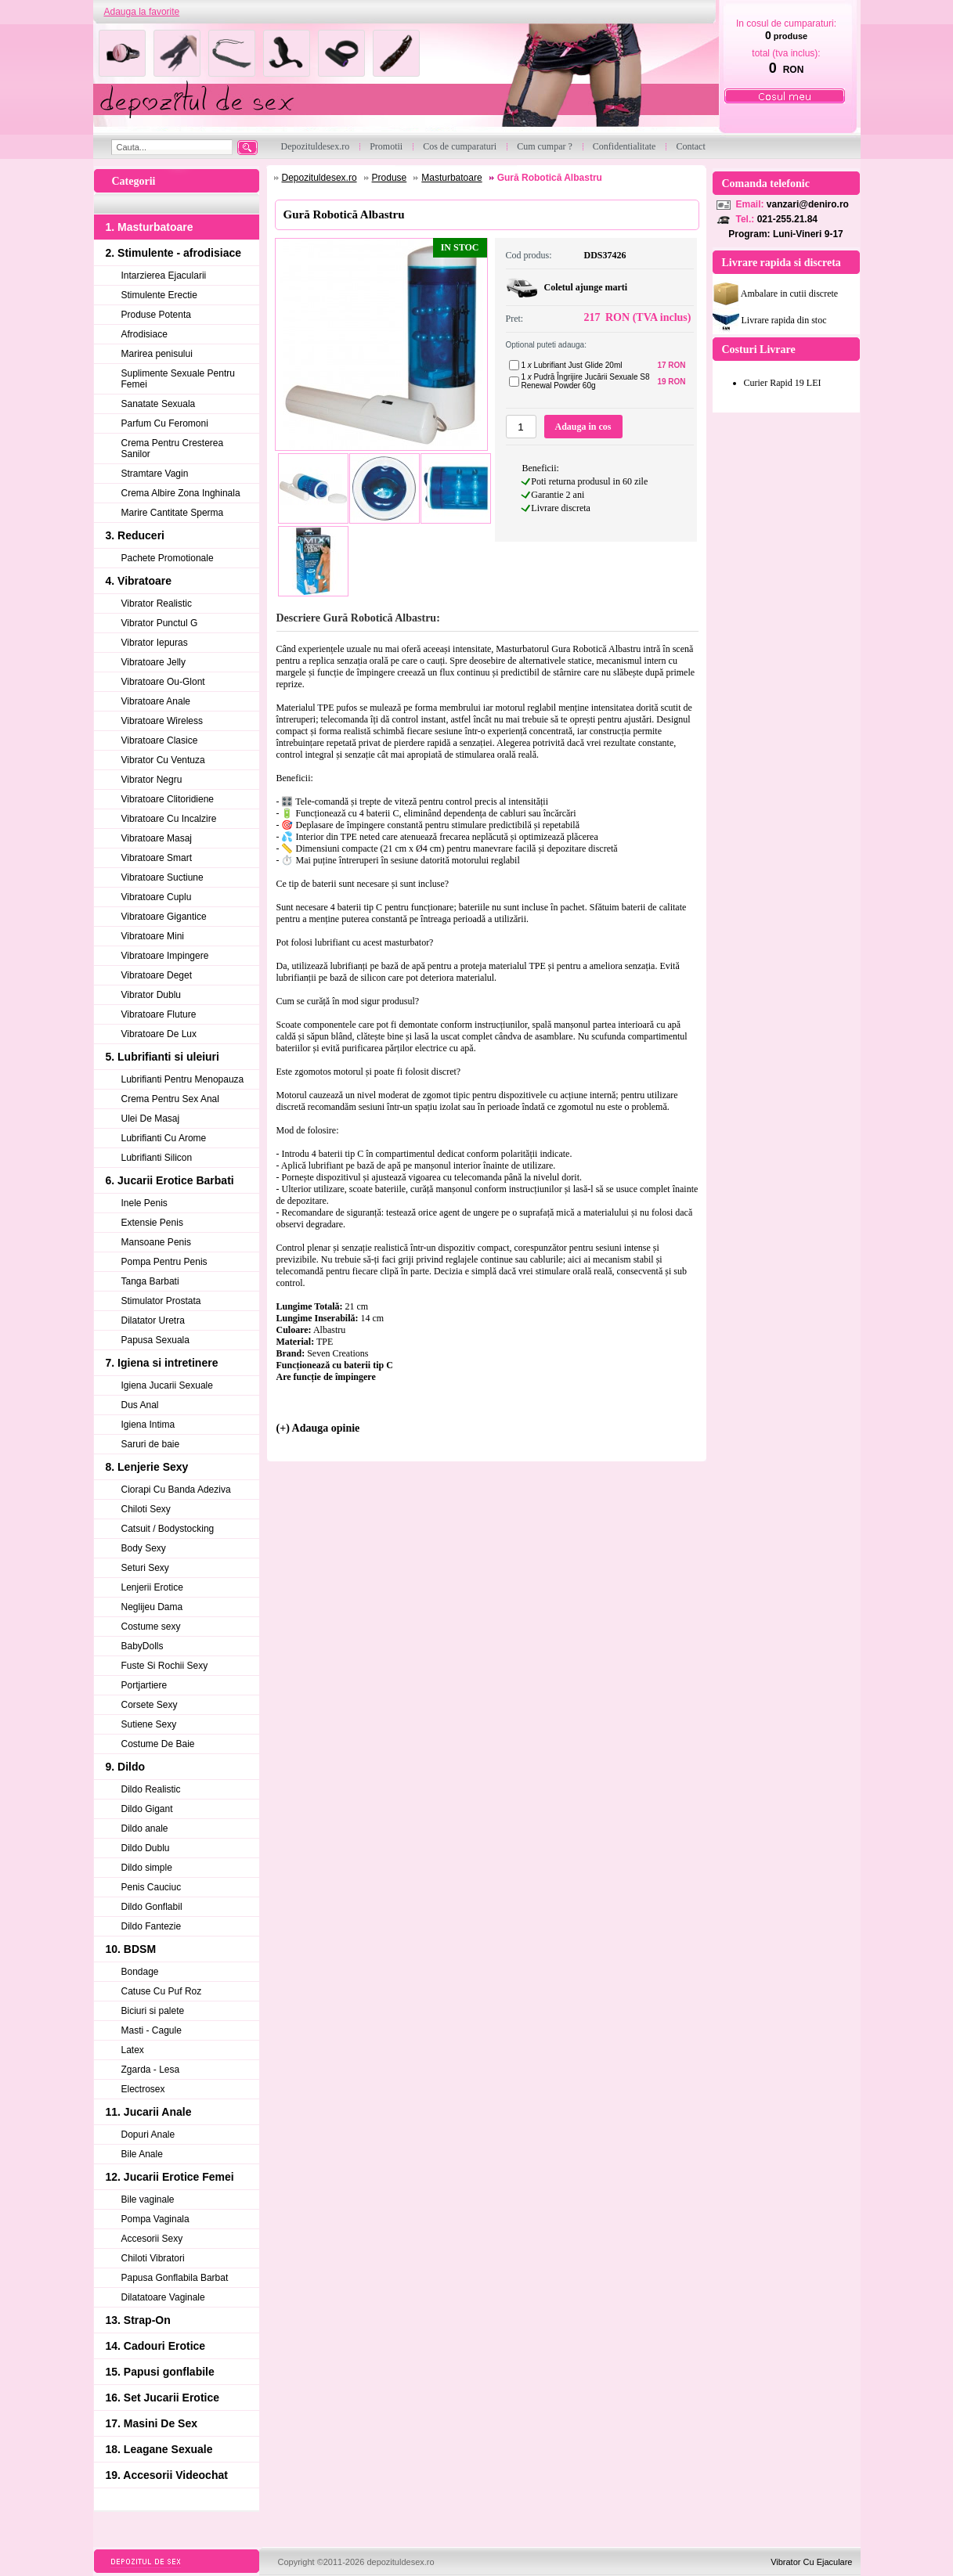 Image resolution: width=953 pixels, height=2576 pixels. What do you see at coordinates (182, 1079) in the screenshot?
I see `Lubrifianti Pentru Menopauza` at bounding box center [182, 1079].